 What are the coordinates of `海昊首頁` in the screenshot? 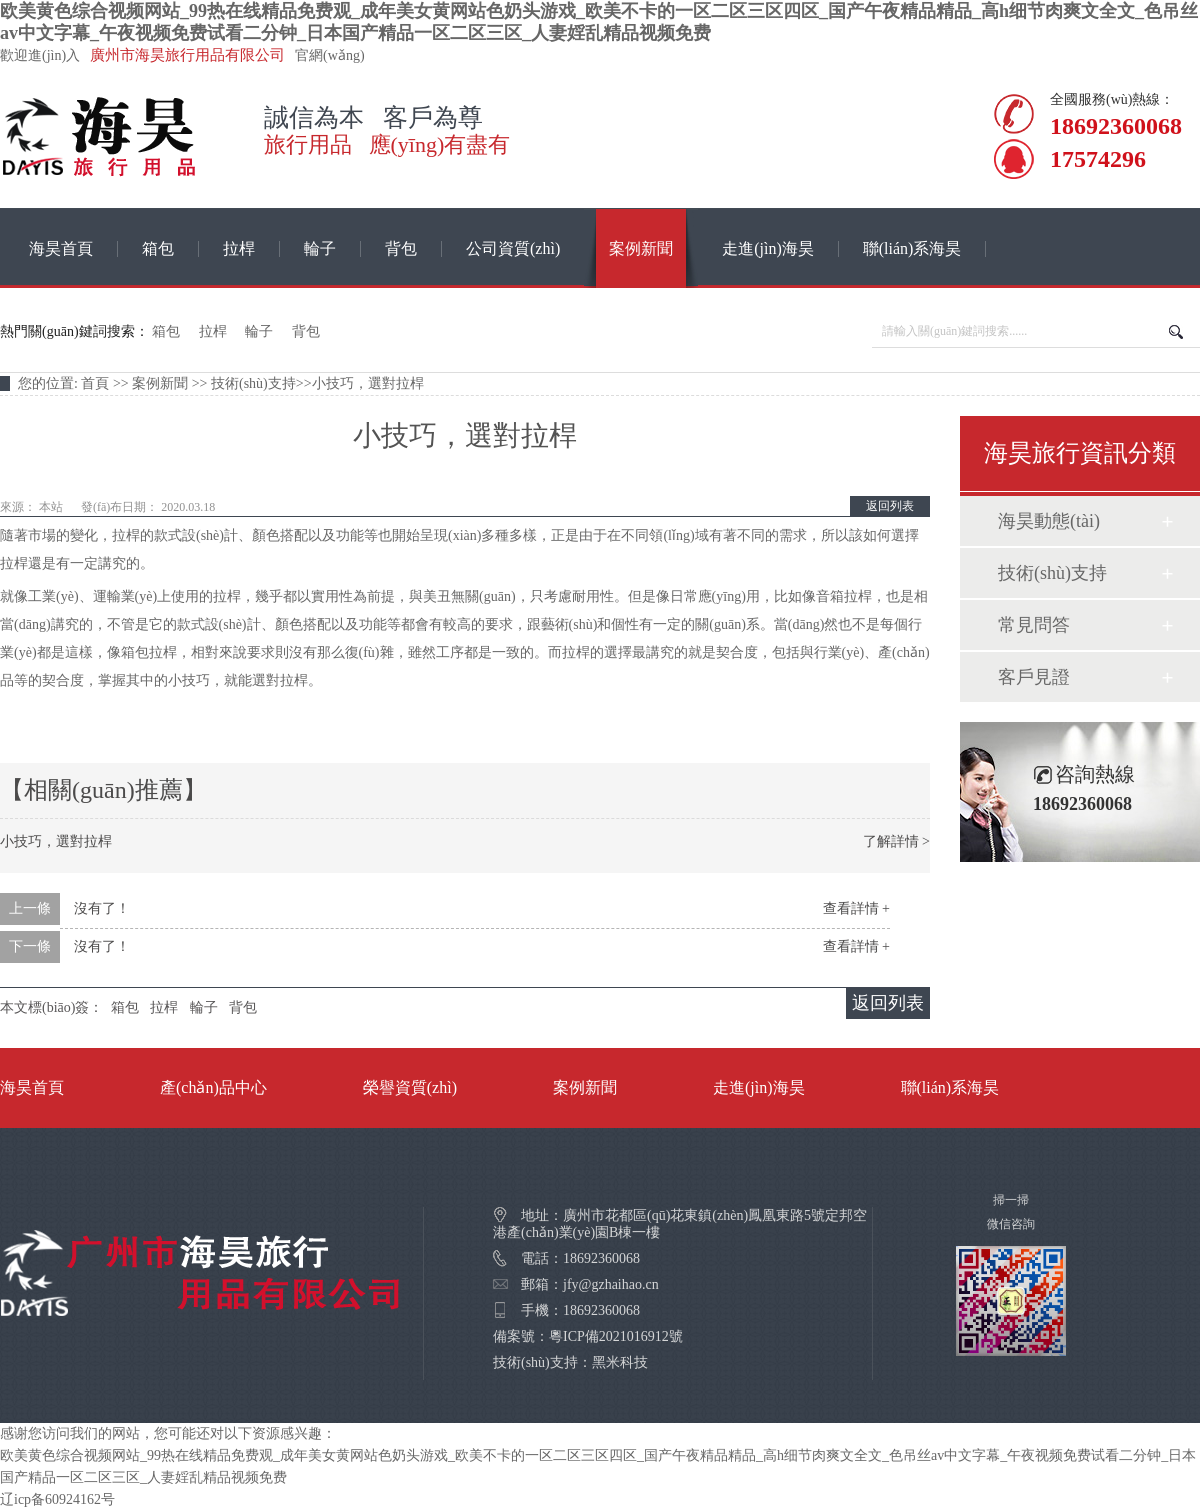 It's located at (61, 248).